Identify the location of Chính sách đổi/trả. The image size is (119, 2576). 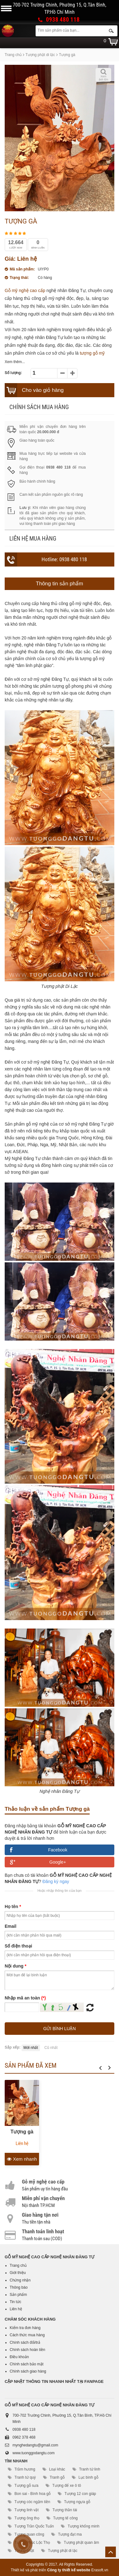
(25, 2342).